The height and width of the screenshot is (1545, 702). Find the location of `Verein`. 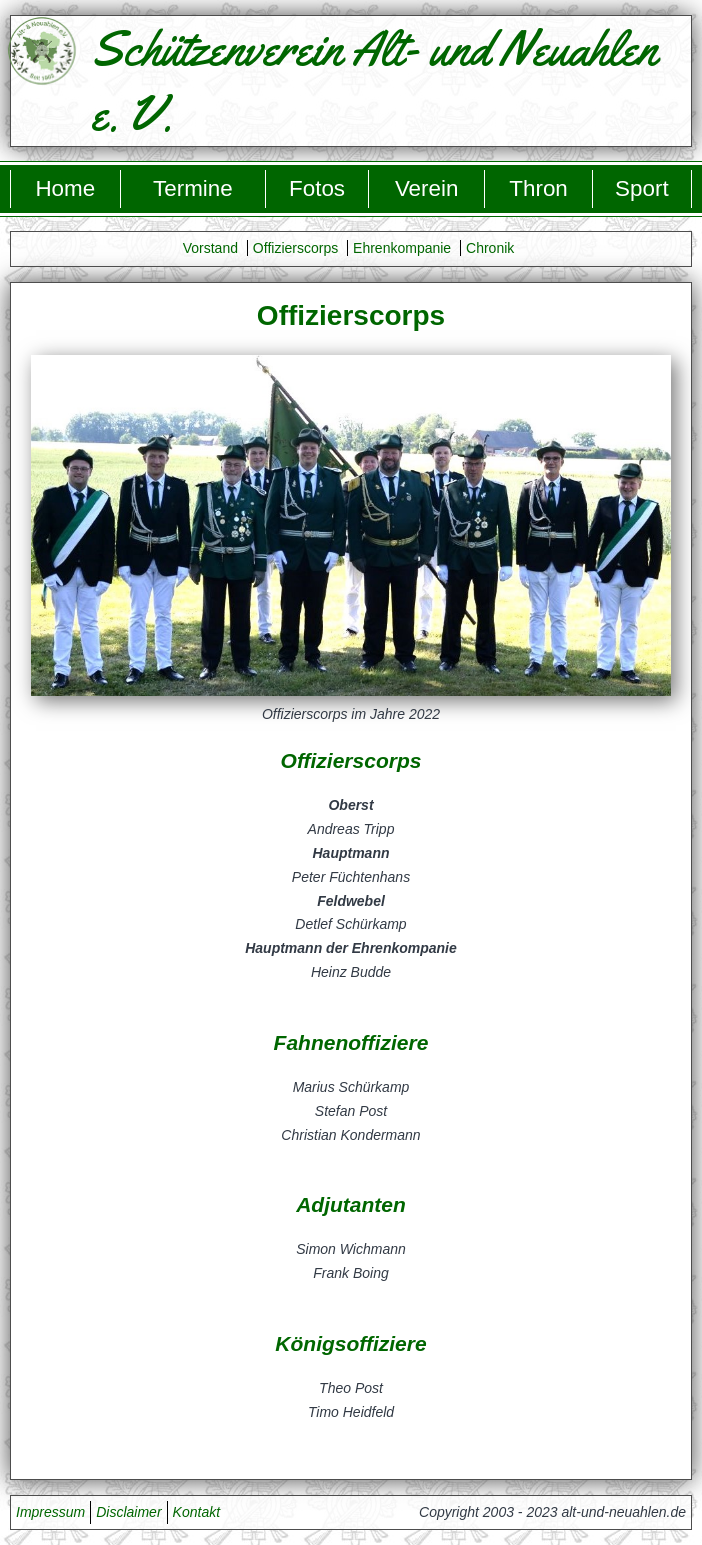

Verein is located at coordinates (427, 188).